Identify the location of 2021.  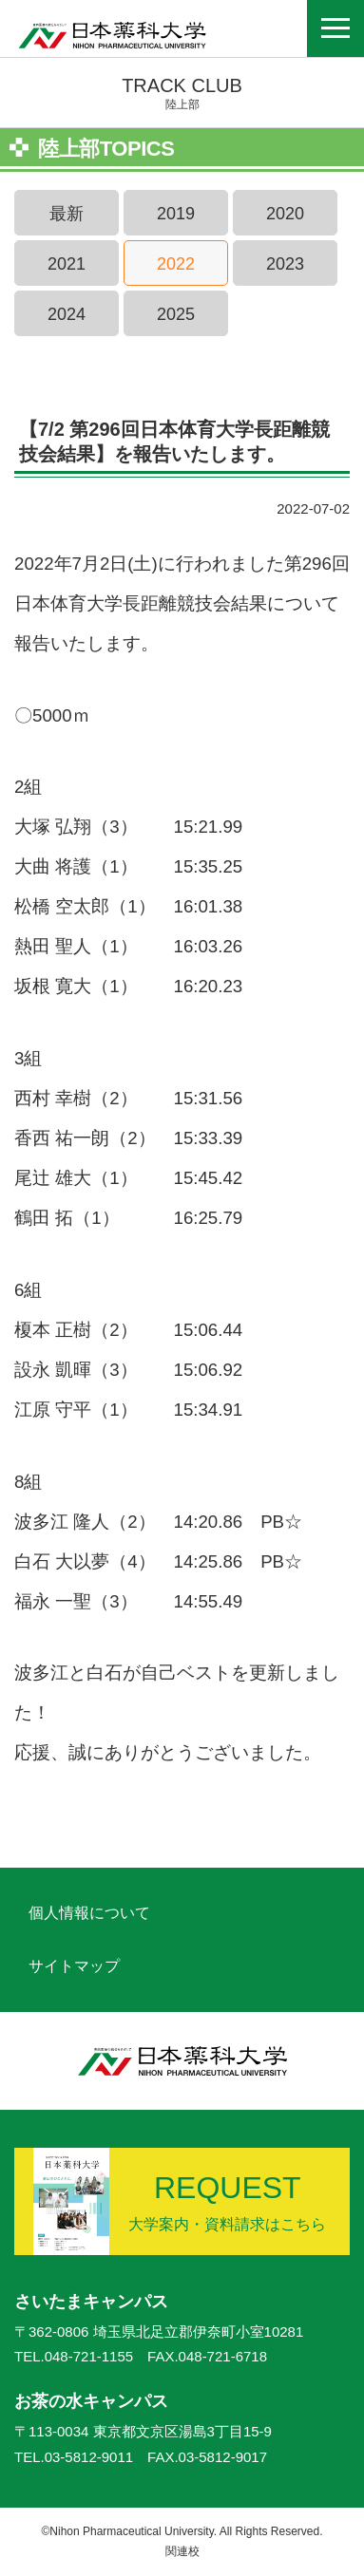
(67, 263).